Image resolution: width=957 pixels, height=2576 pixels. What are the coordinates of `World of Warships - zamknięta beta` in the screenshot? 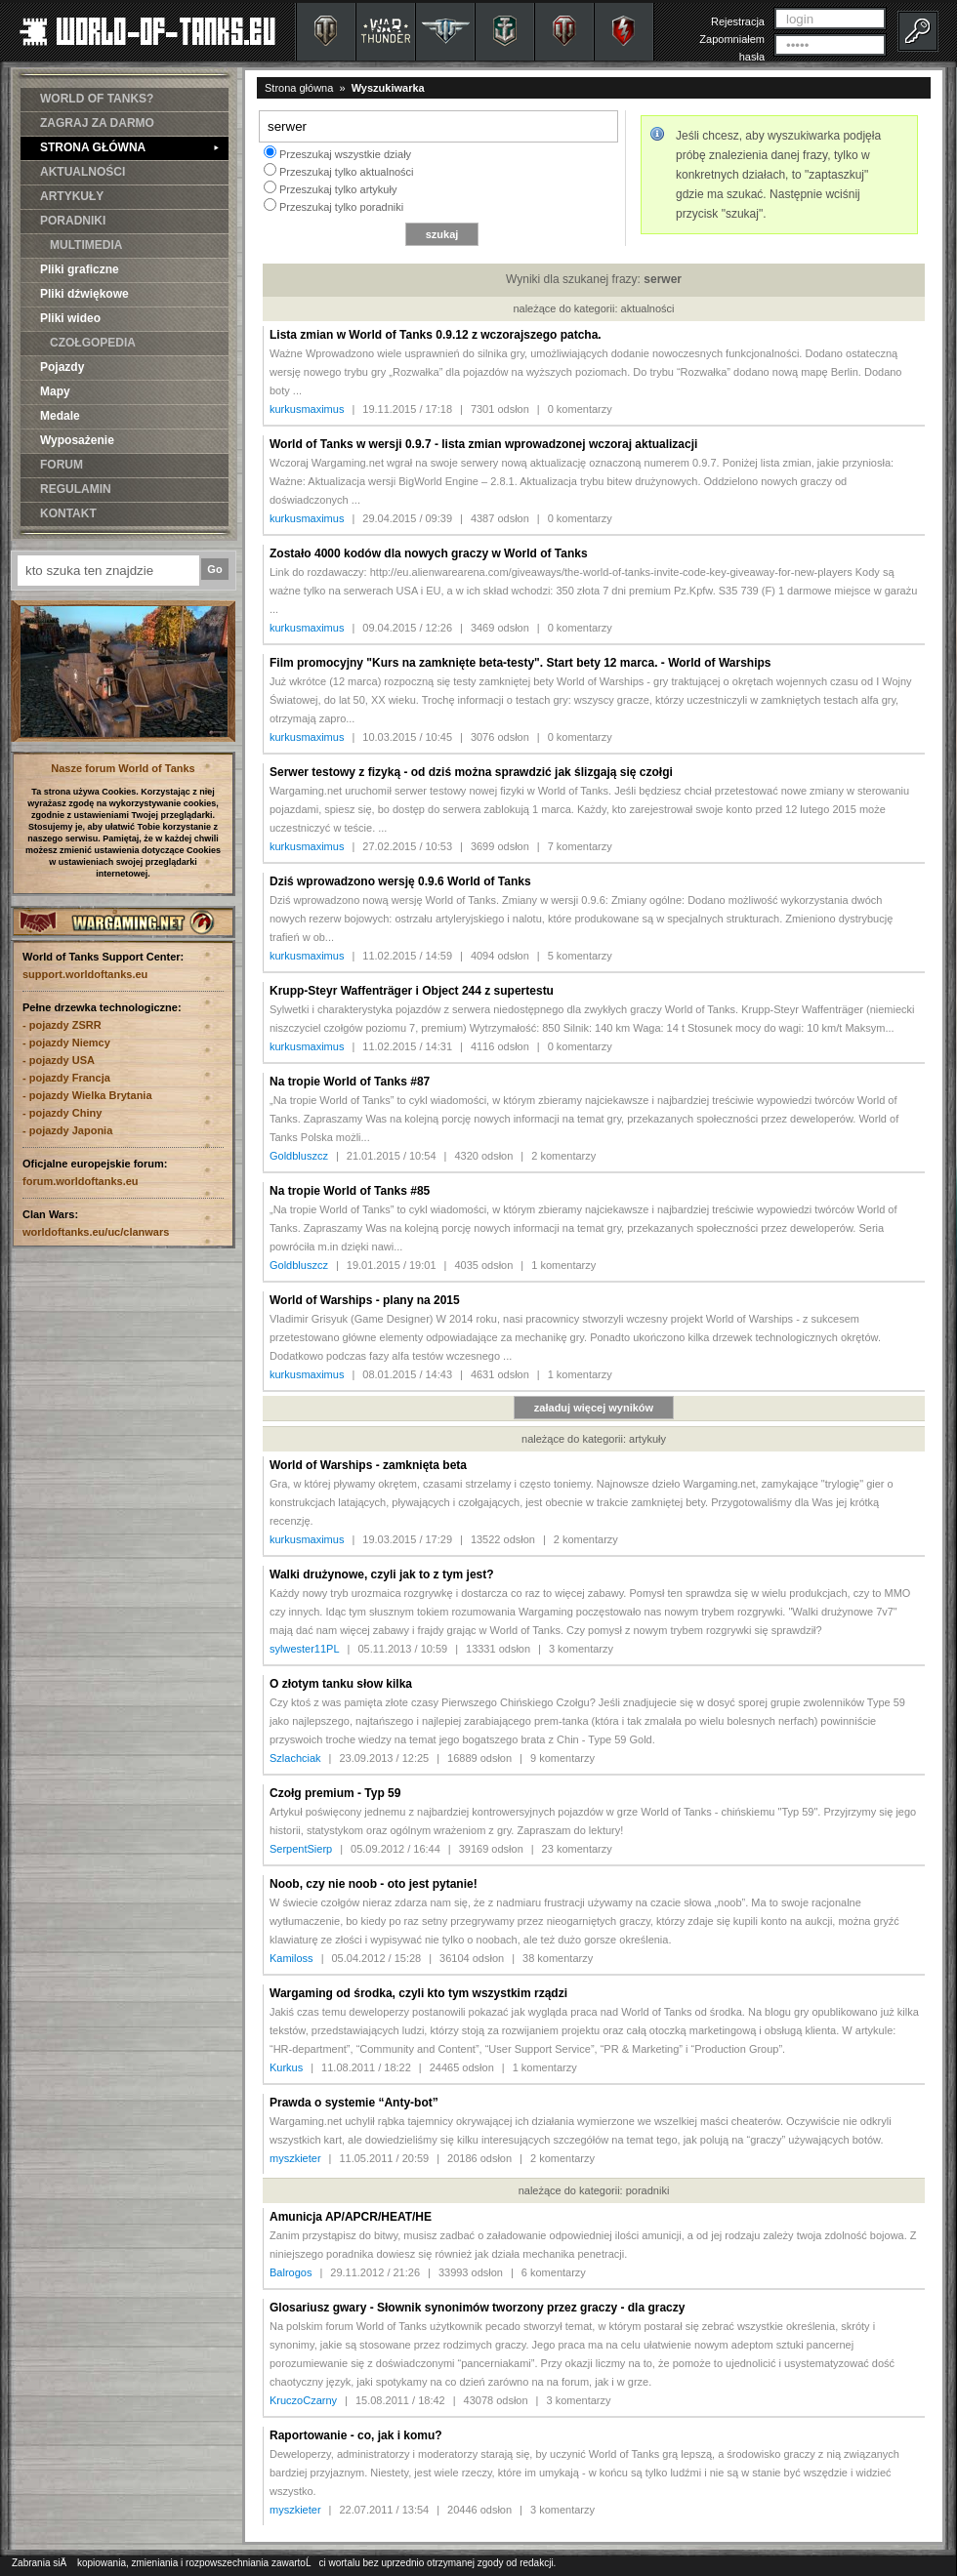 It's located at (368, 1465).